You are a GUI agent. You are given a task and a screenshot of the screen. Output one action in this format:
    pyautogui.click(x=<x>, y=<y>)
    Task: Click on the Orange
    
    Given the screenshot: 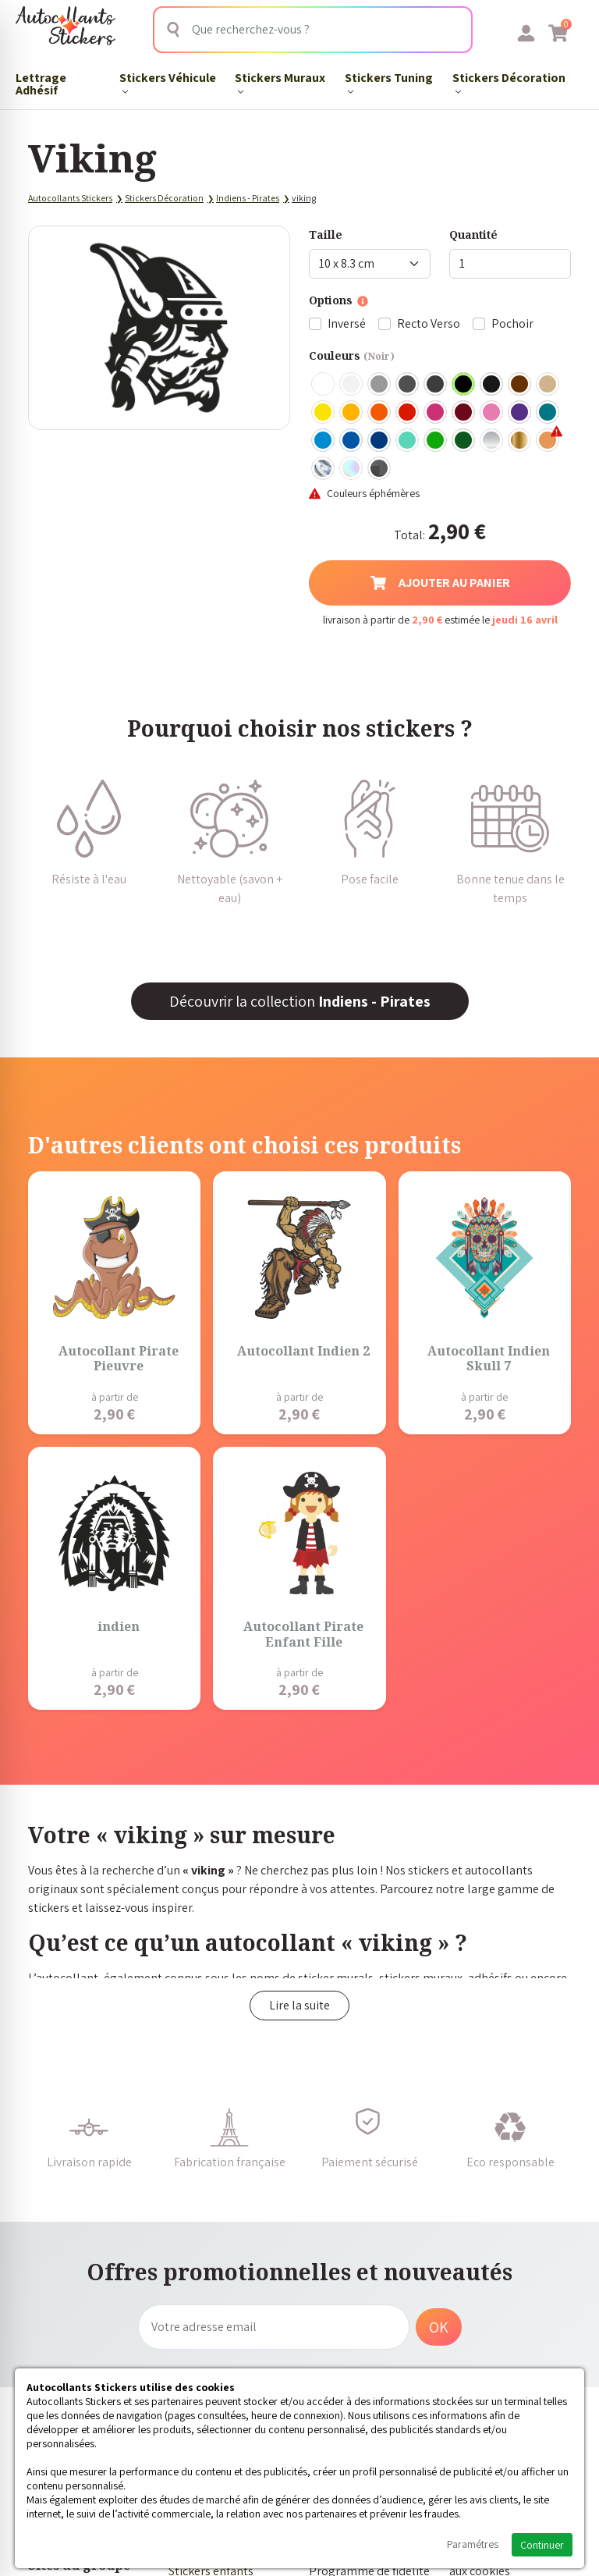 What is the action you would take?
    pyautogui.click(x=380, y=413)
    